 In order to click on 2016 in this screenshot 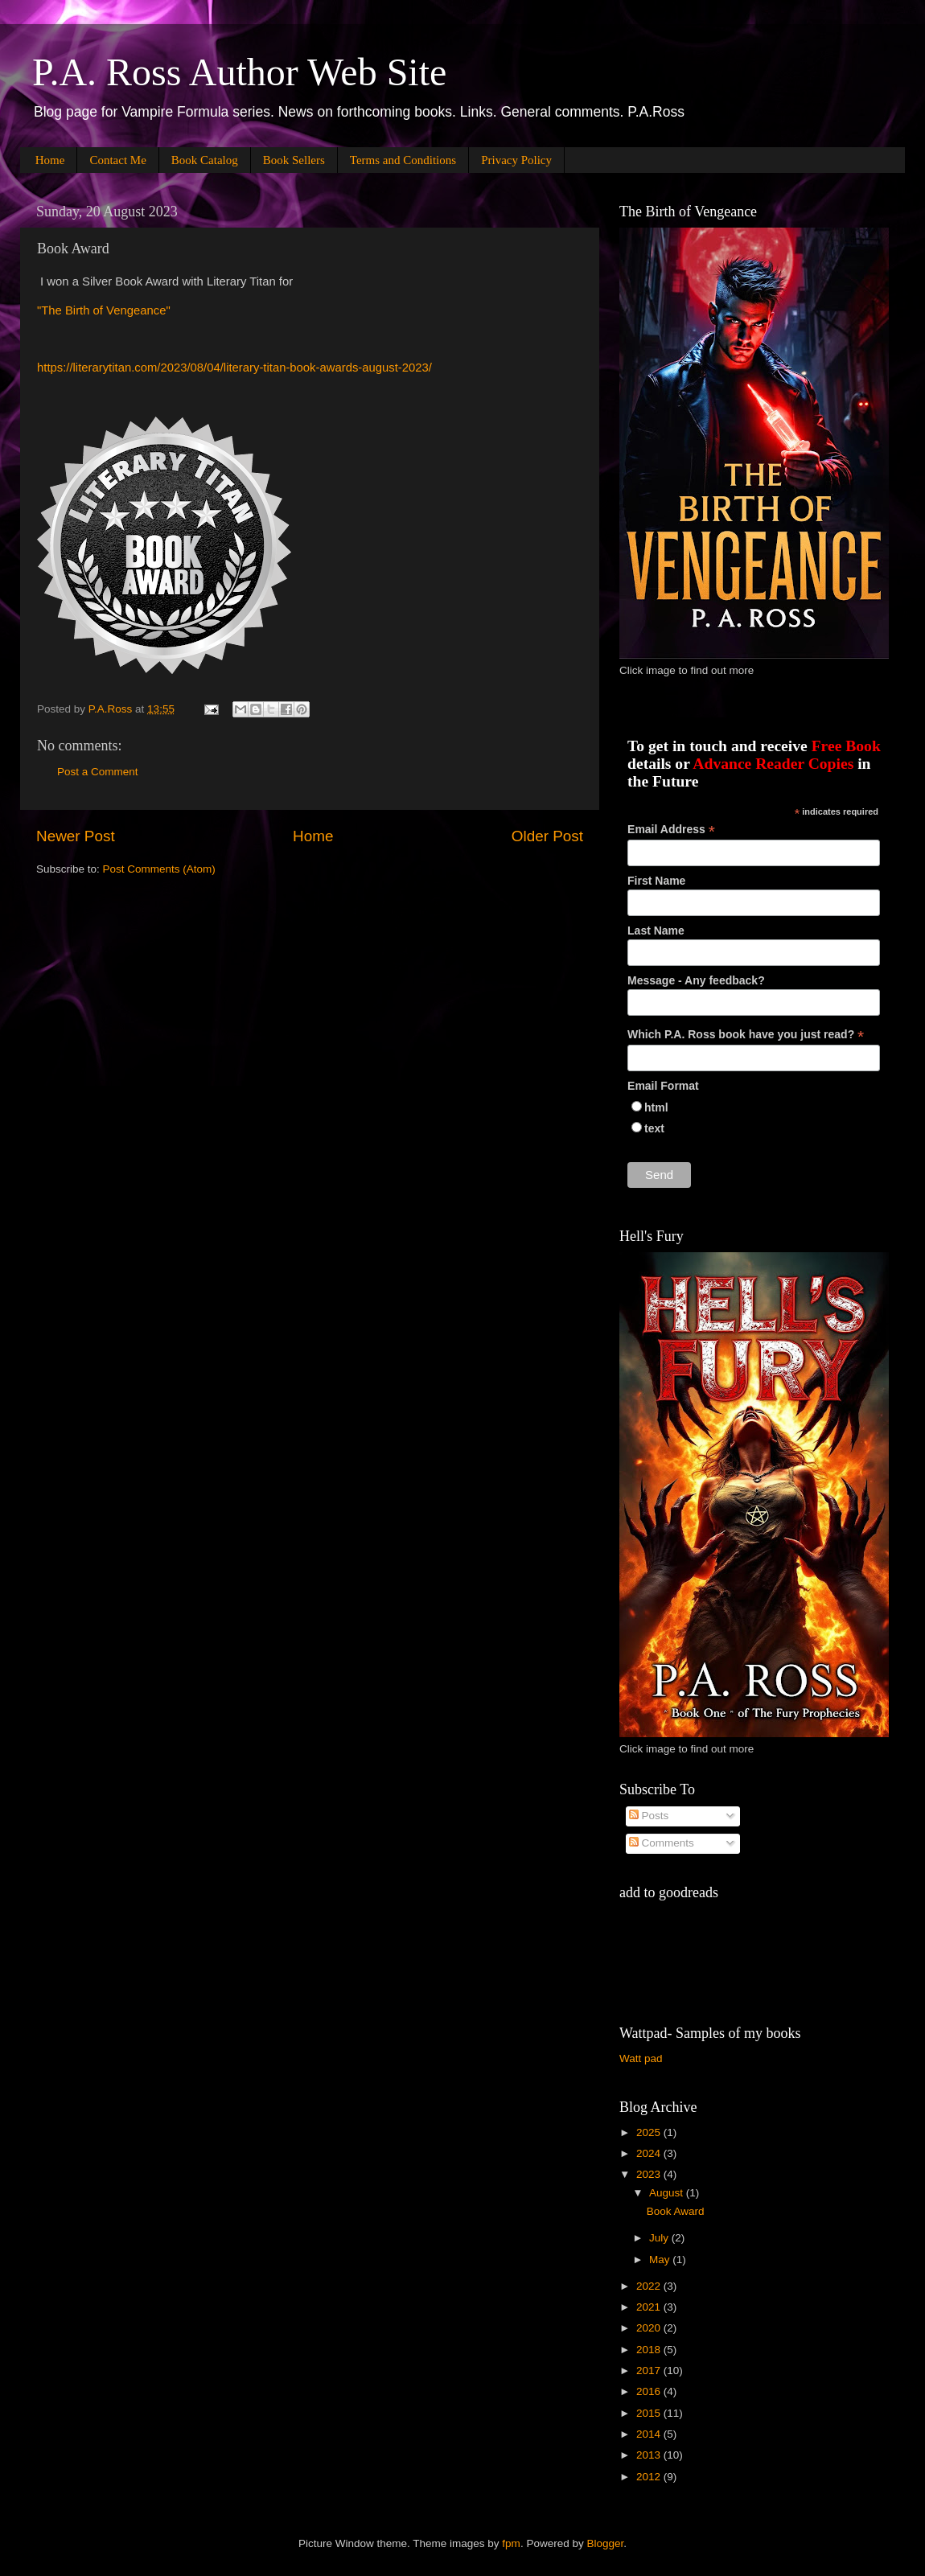, I will do `click(650, 2391)`.